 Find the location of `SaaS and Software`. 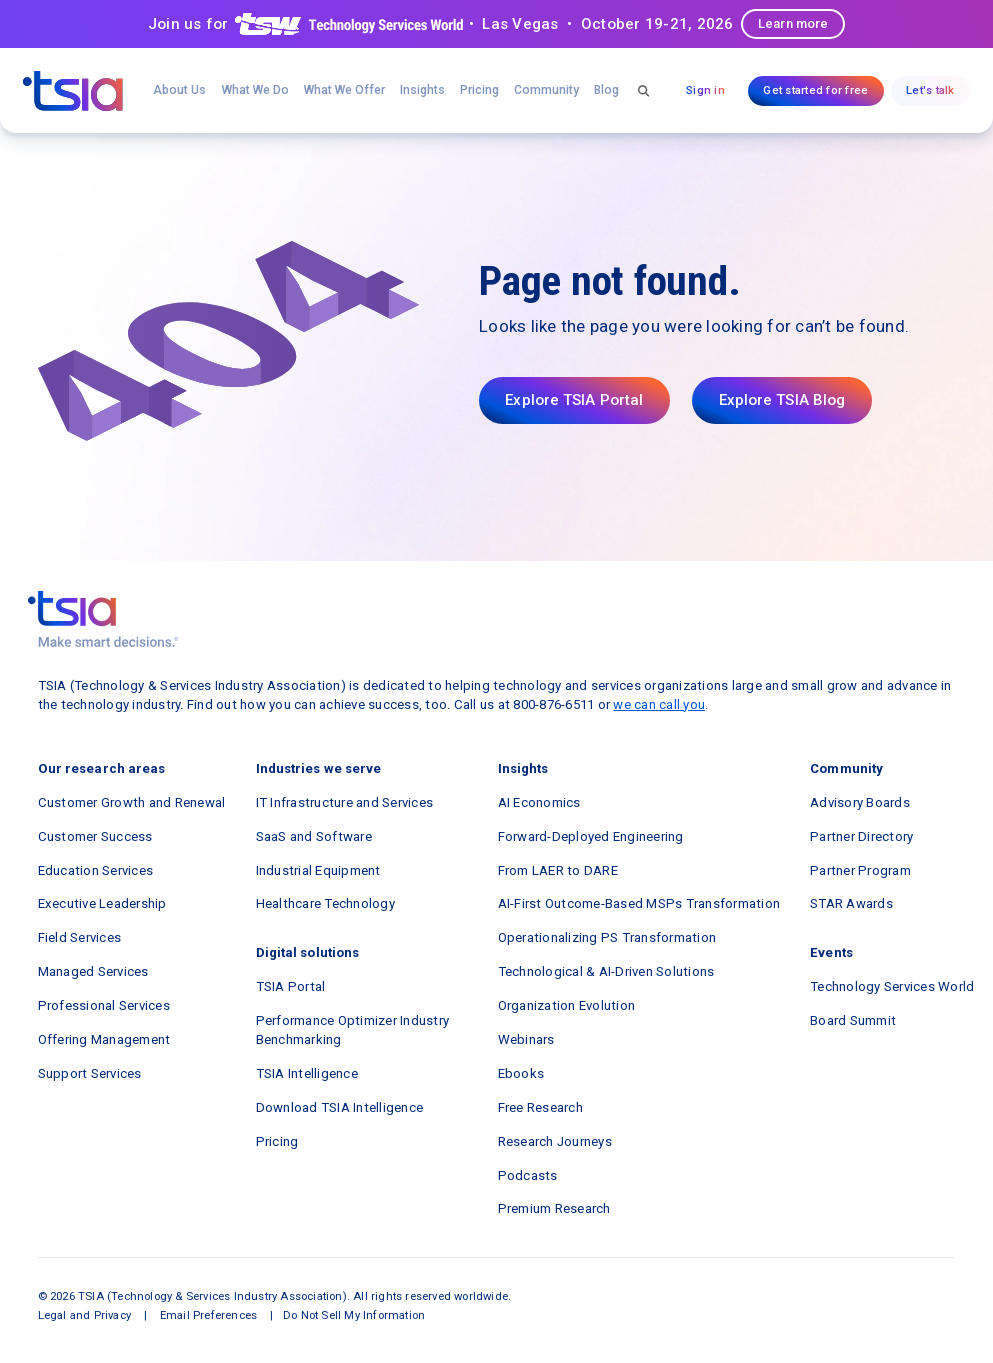

SaaS and Software is located at coordinates (314, 836).